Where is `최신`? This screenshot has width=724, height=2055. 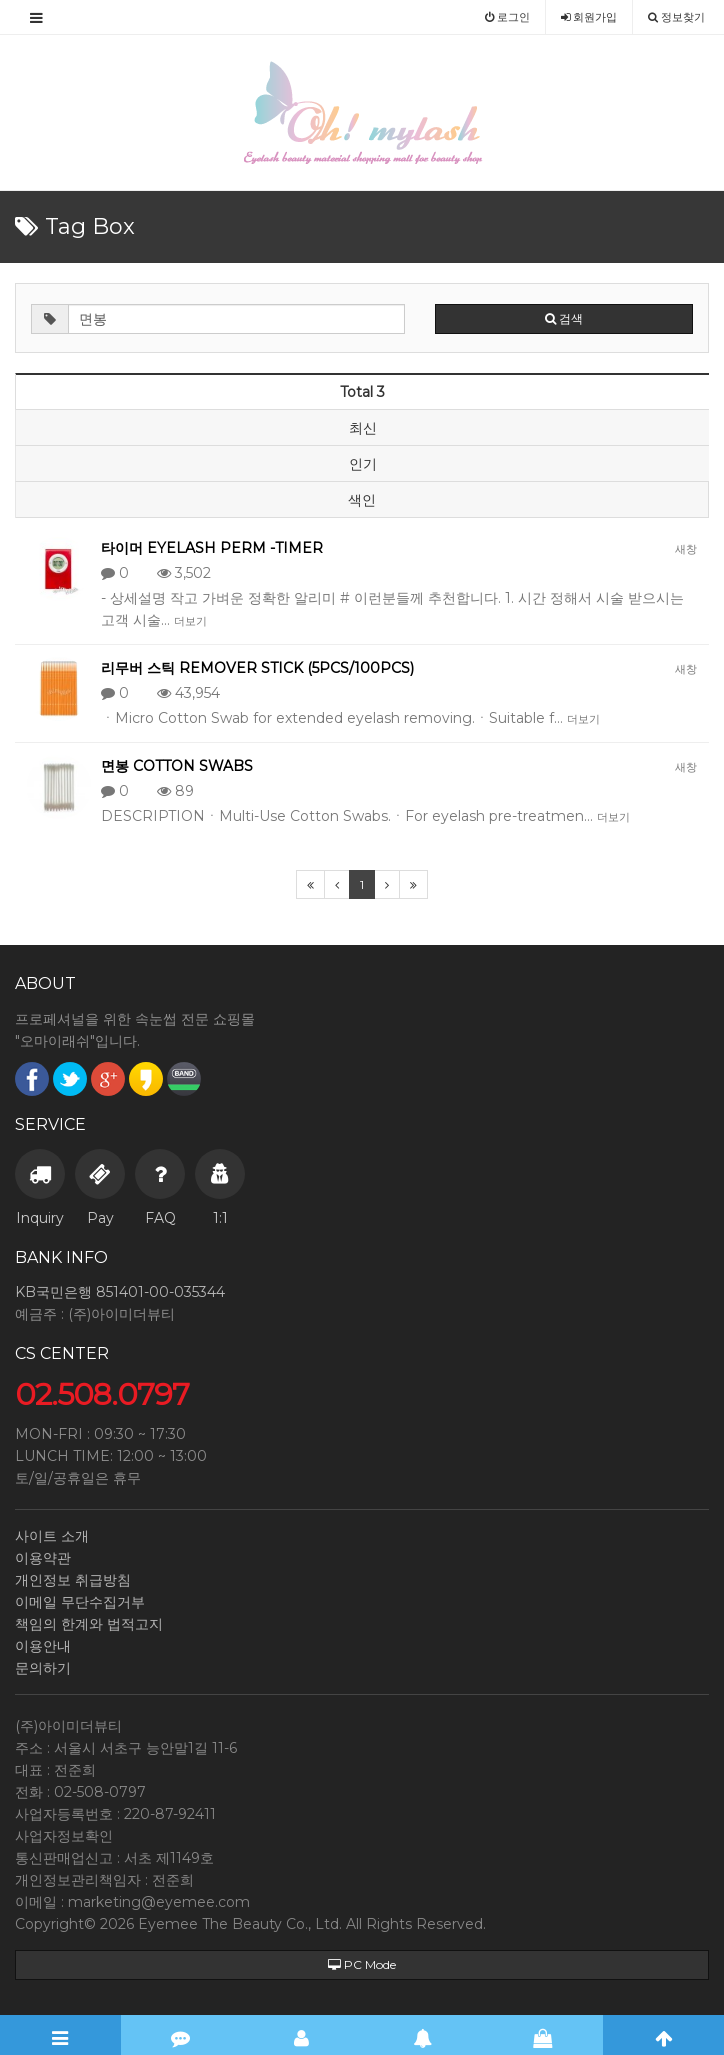 최신 is located at coordinates (363, 428).